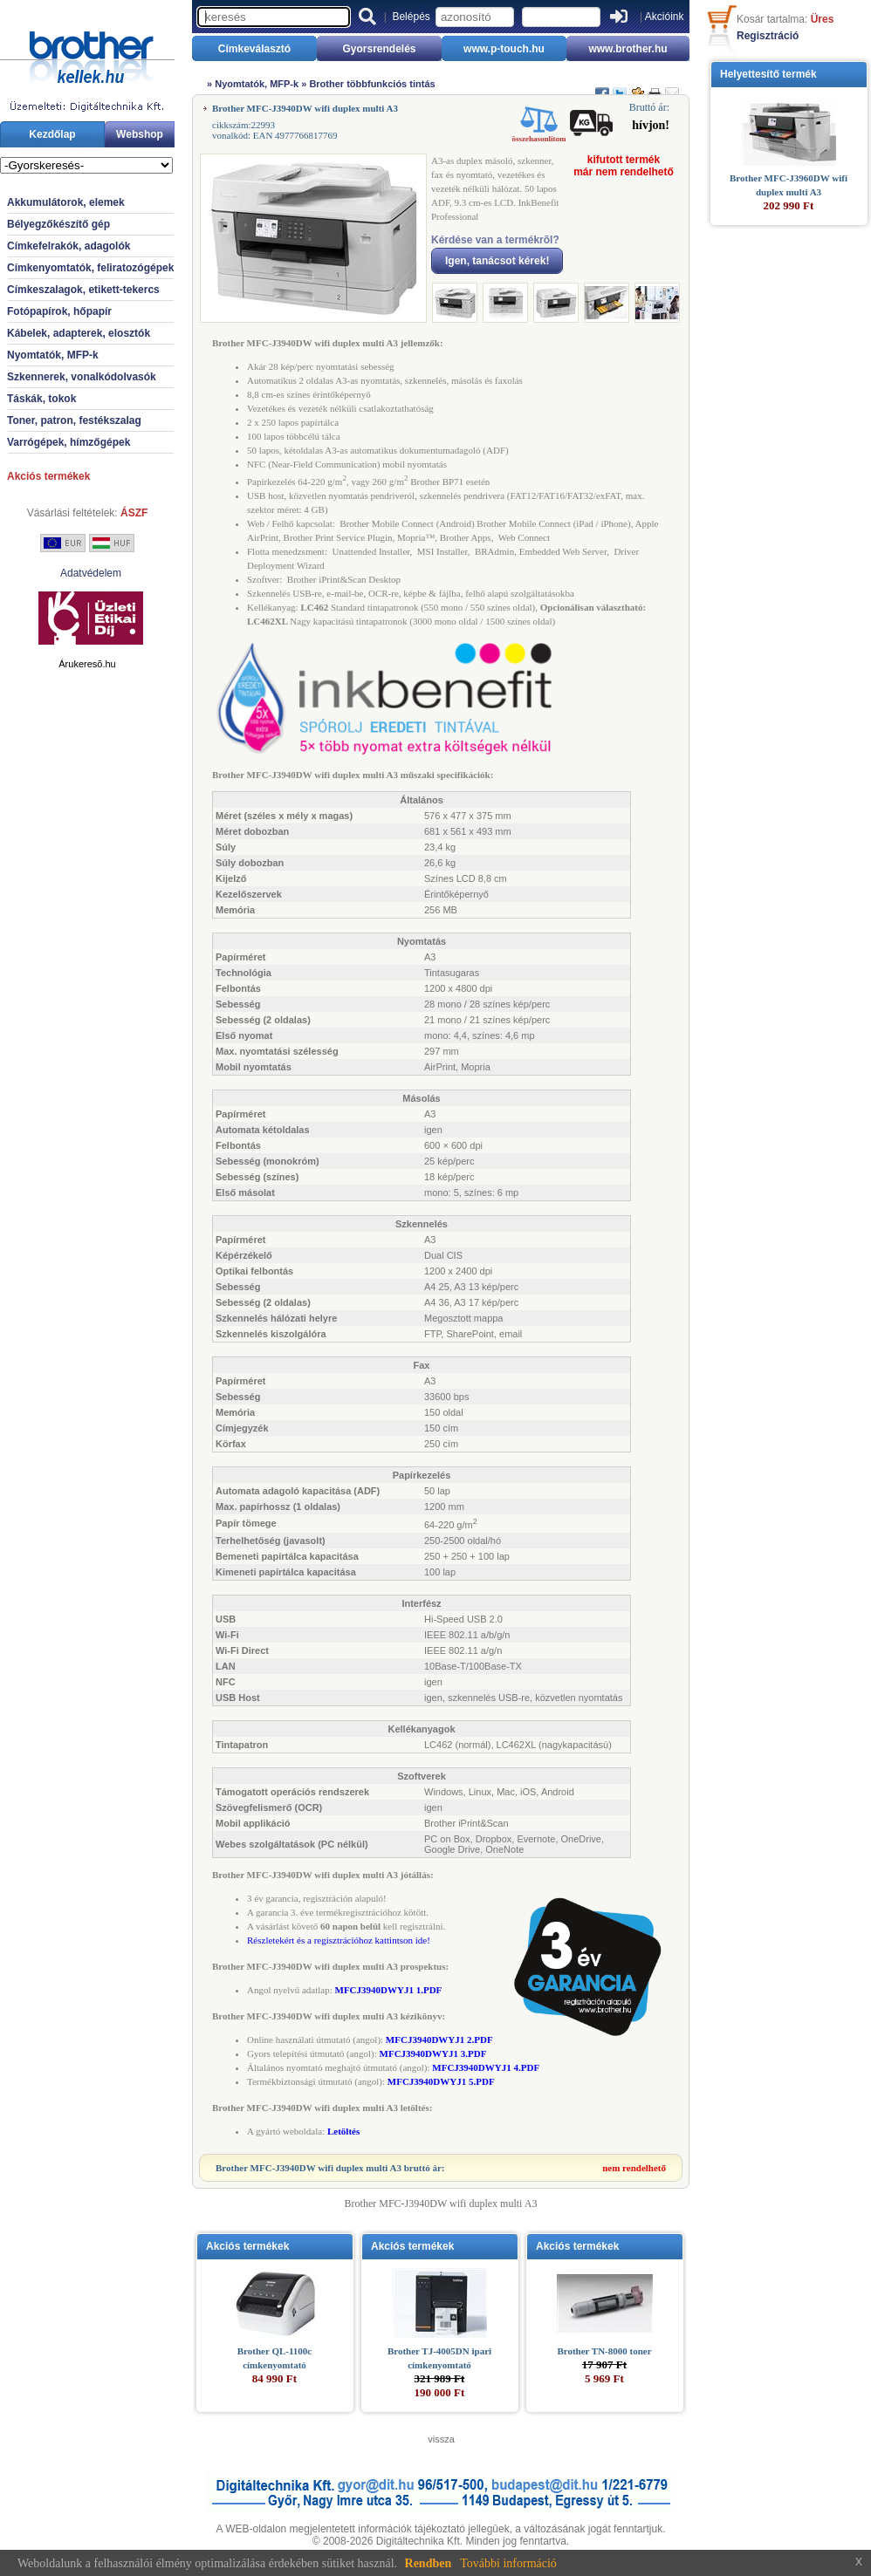  What do you see at coordinates (74, 420) in the screenshot?
I see `Toner, patron, festékszalag` at bounding box center [74, 420].